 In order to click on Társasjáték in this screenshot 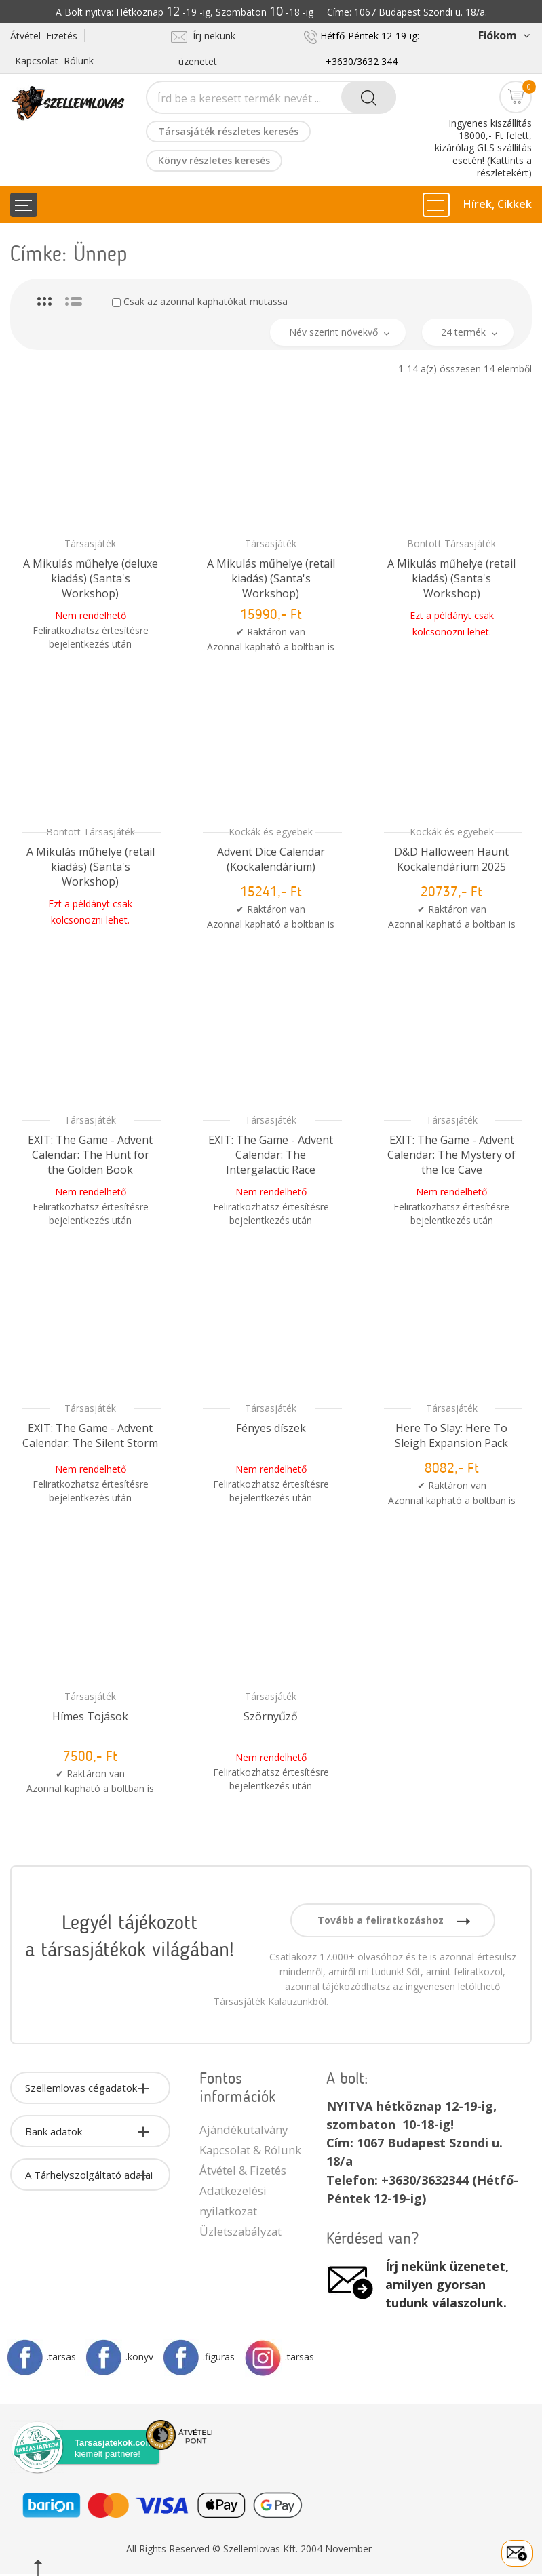, I will do `click(90, 543)`.